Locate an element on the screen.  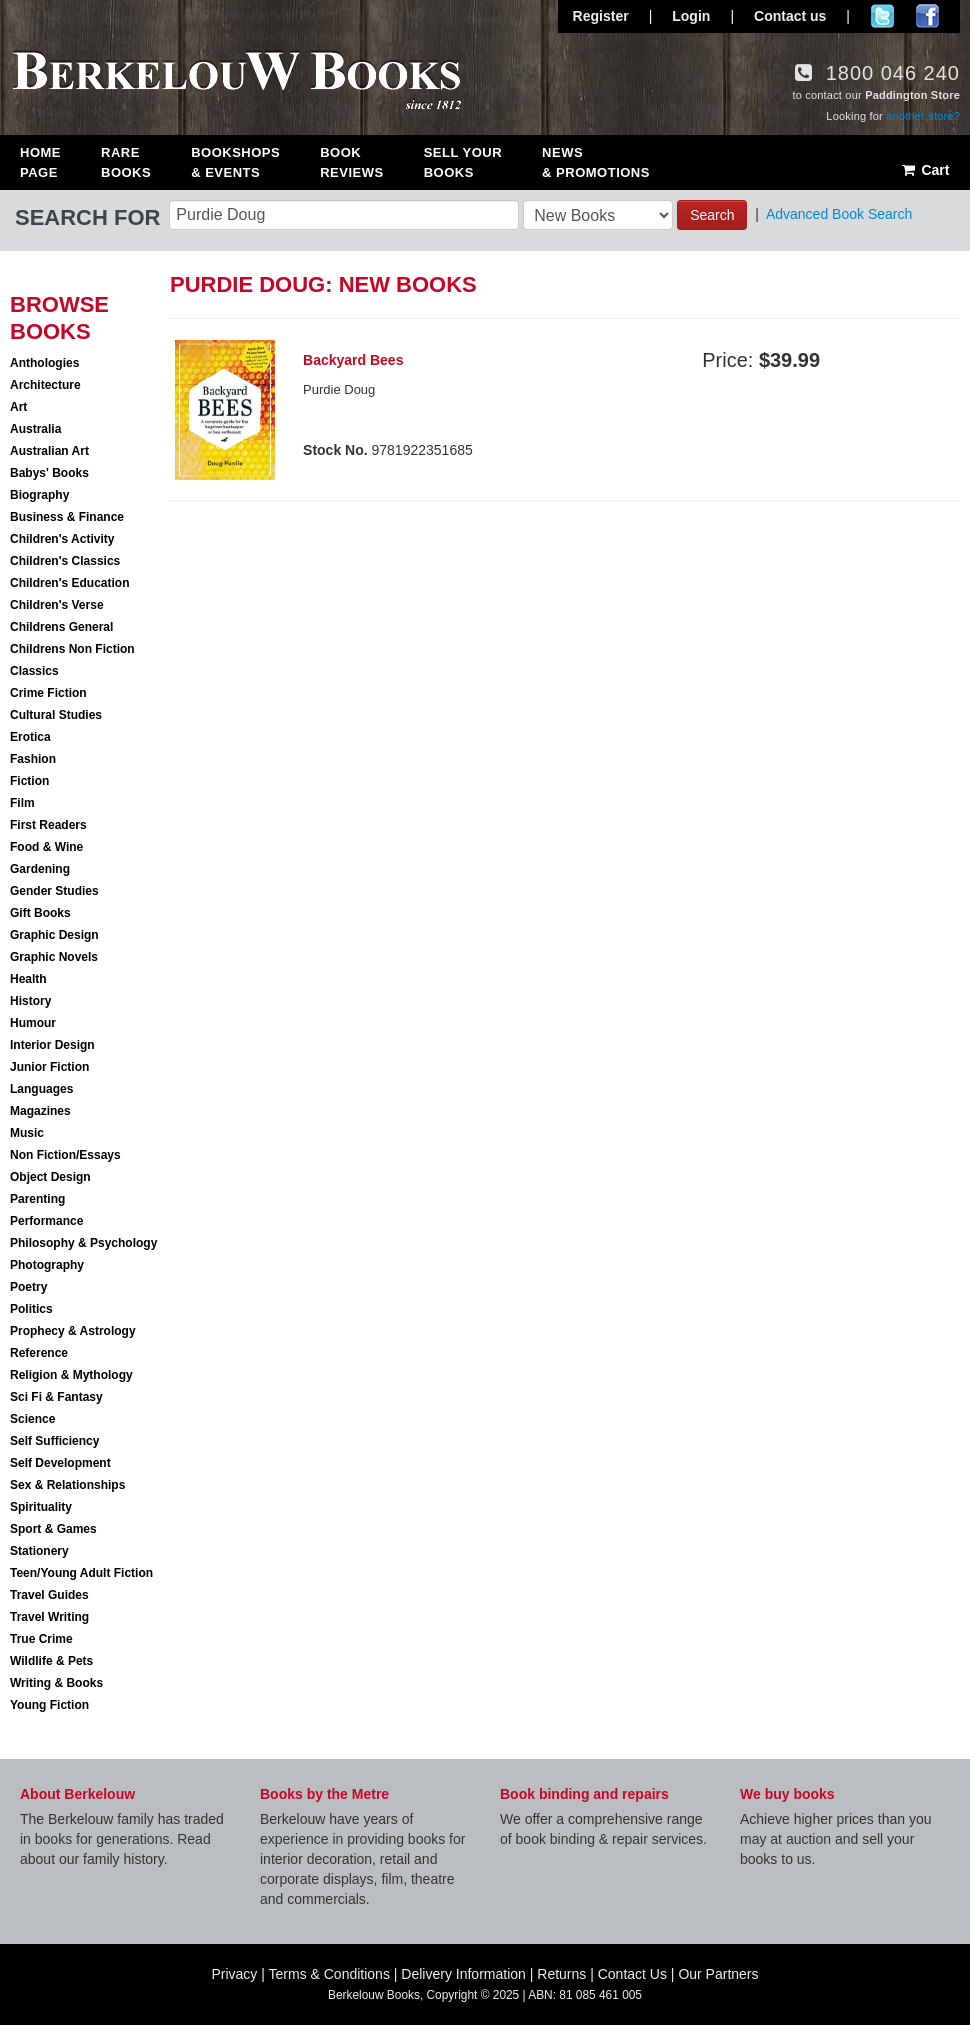
Non Fiction/Essays is located at coordinates (65, 1155).